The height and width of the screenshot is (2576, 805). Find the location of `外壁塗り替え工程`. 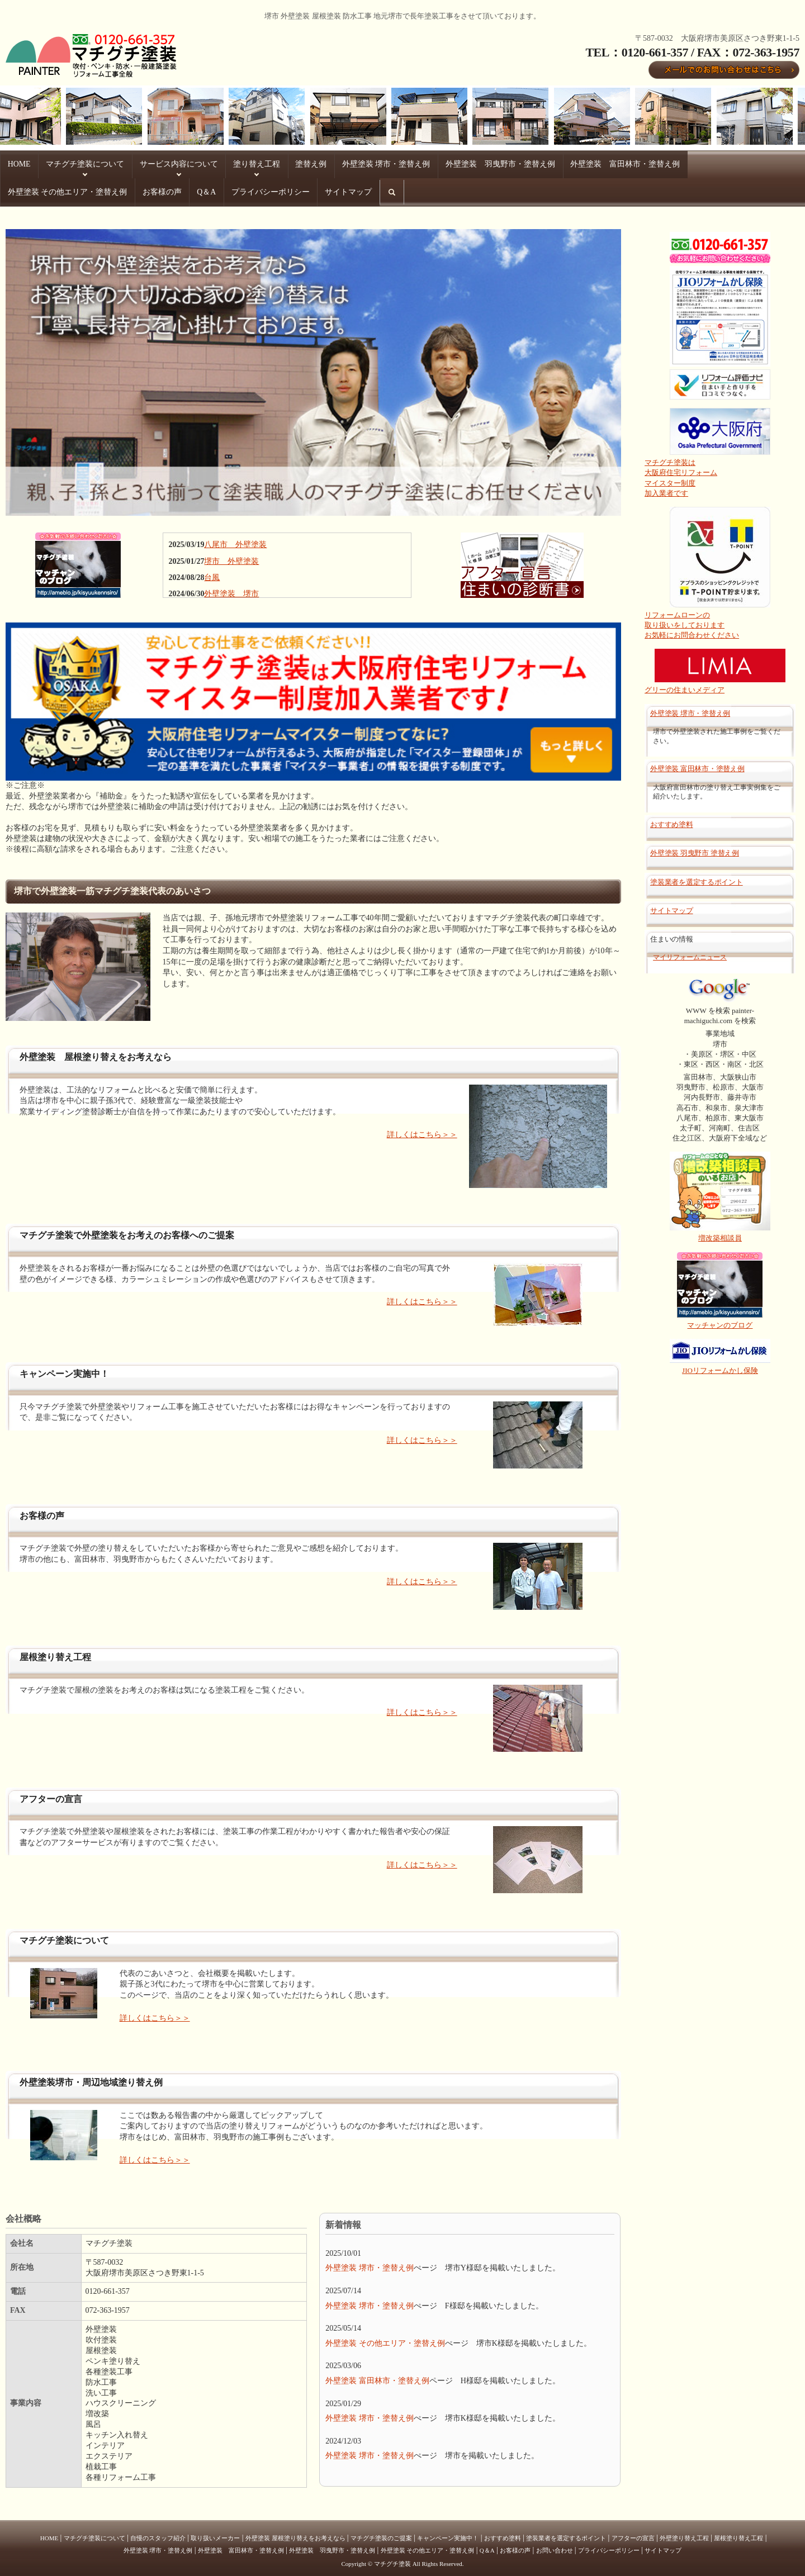

外壁塗り替え工程 is located at coordinates (684, 2533).